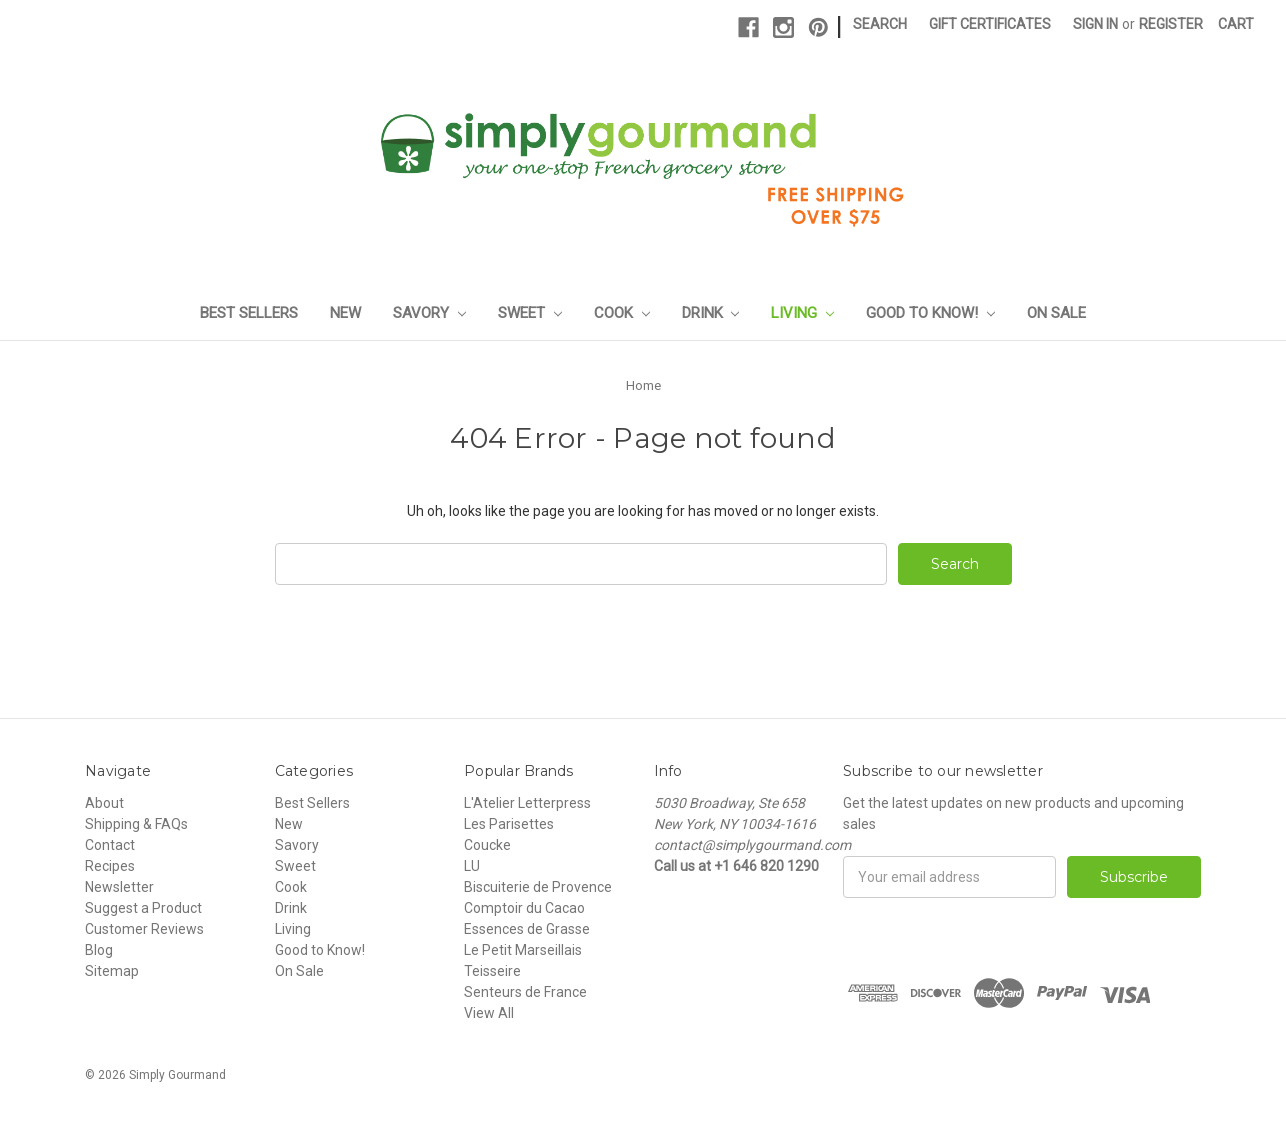 The height and width of the screenshot is (1126, 1286). Describe the element at coordinates (429, 313) in the screenshot. I see `Savory` at that location.